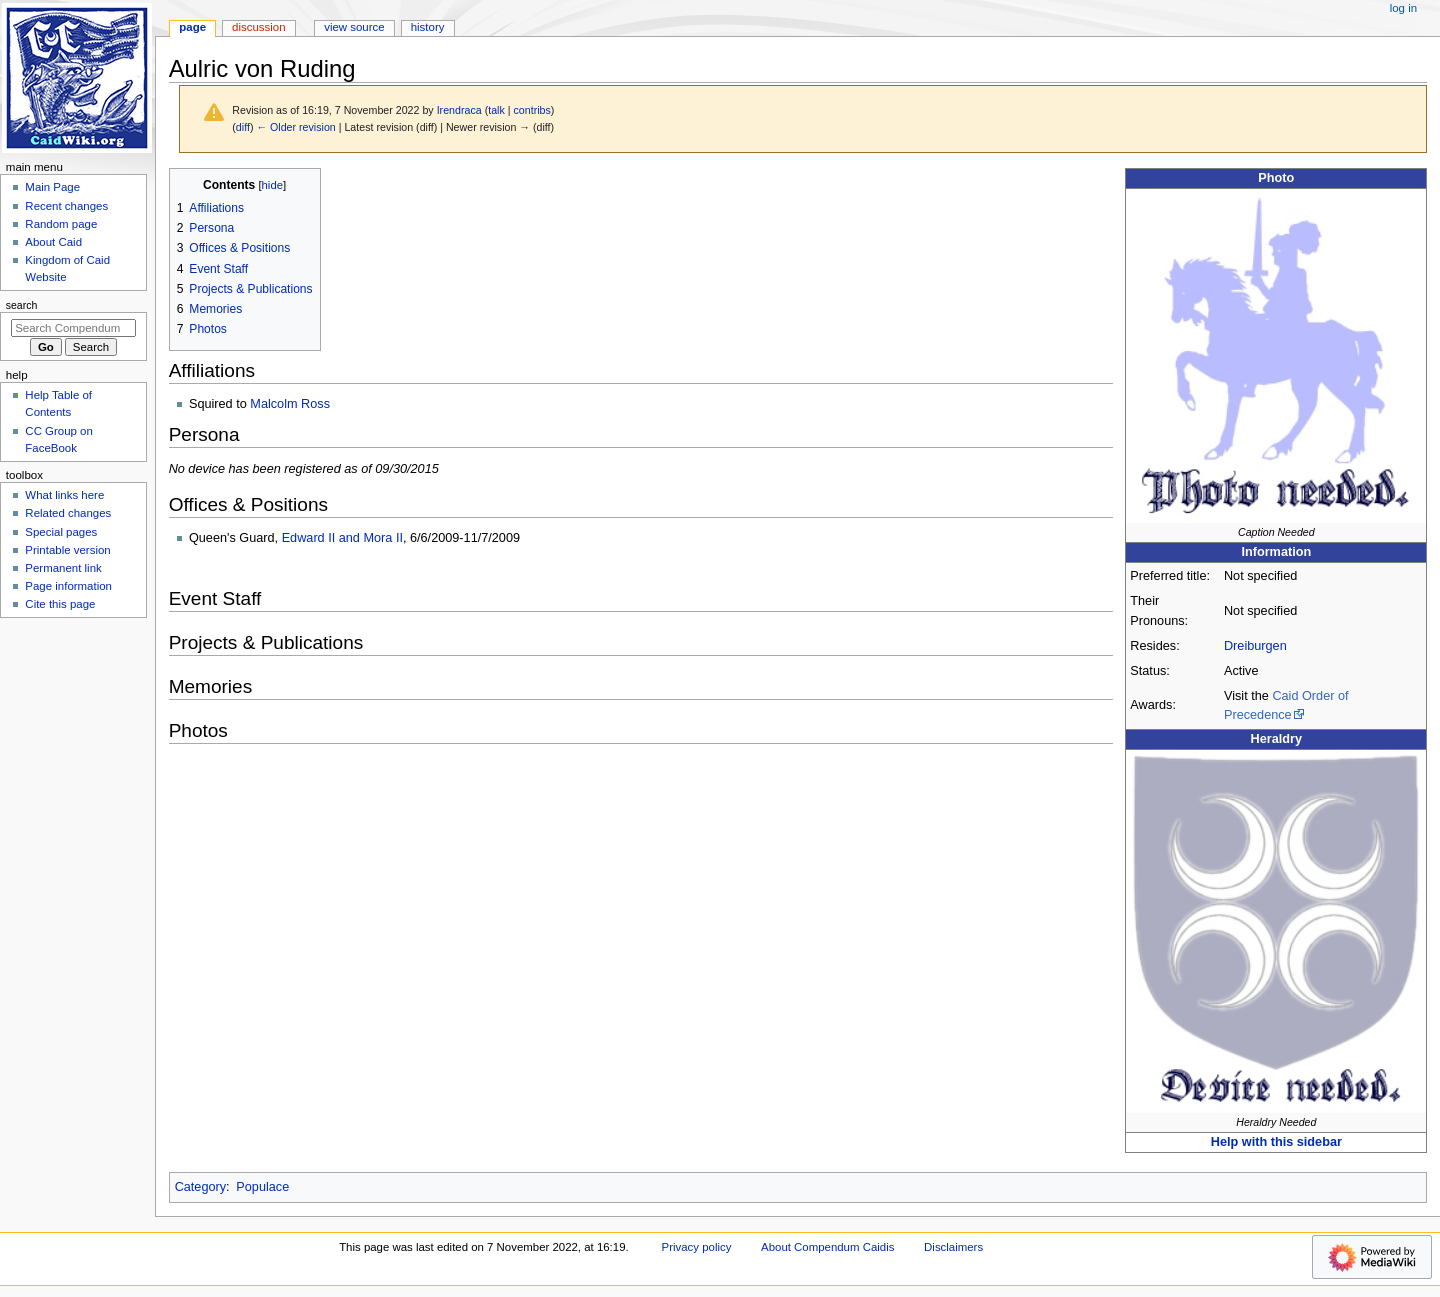 The image size is (1440, 1297). What do you see at coordinates (532, 110) in the screenshot?
I see `contribs` at bounding box center [532, 110].